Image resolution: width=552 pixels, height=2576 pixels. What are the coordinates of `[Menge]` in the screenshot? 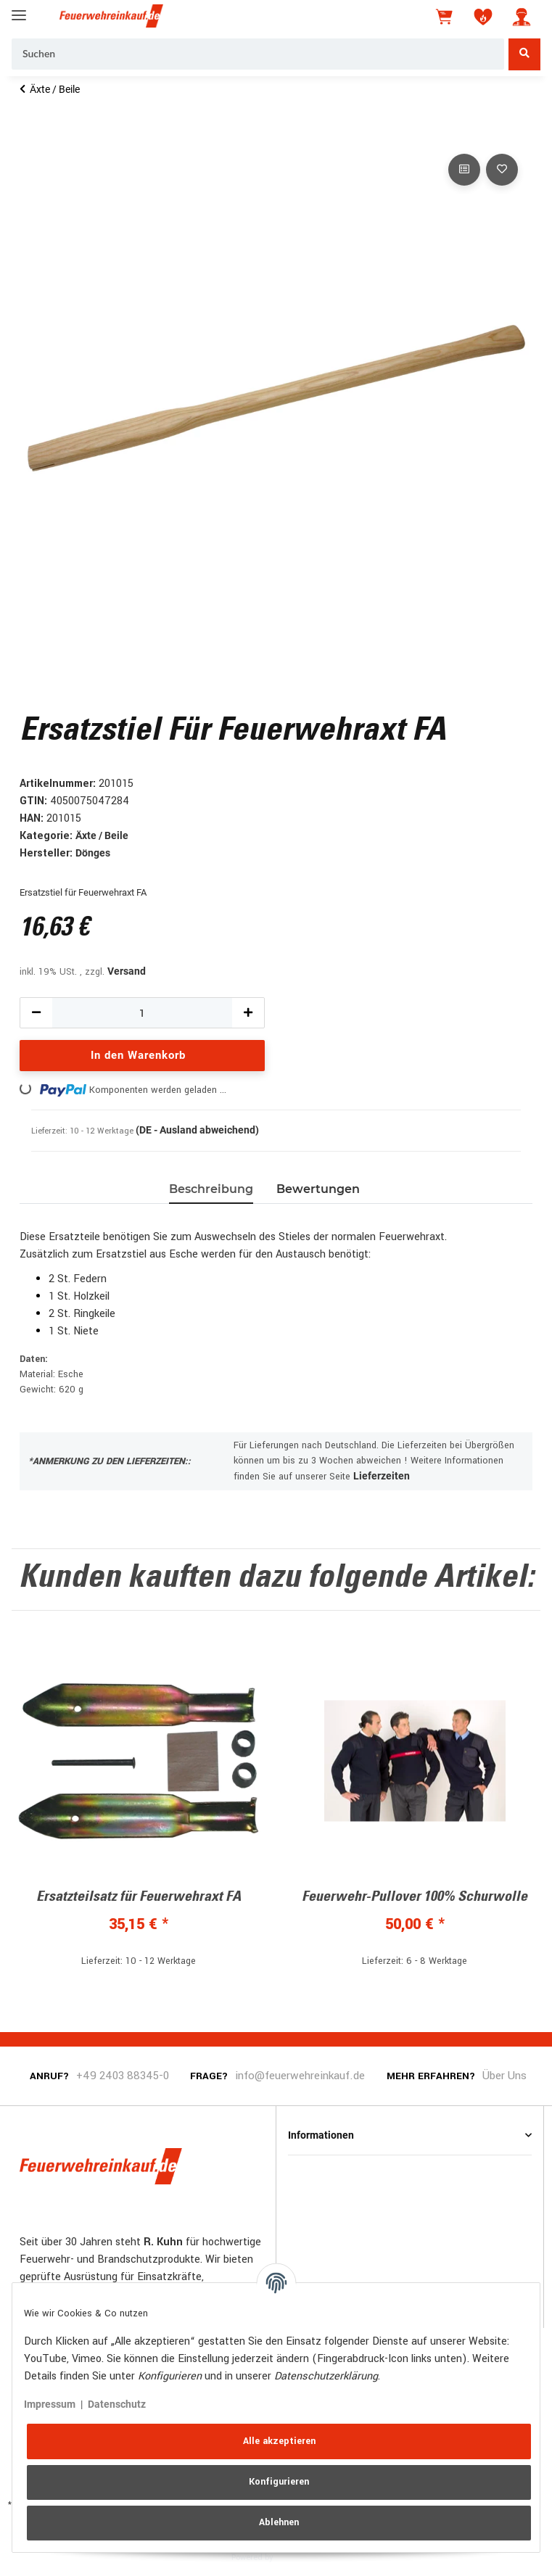 It's located at (142, 1013).